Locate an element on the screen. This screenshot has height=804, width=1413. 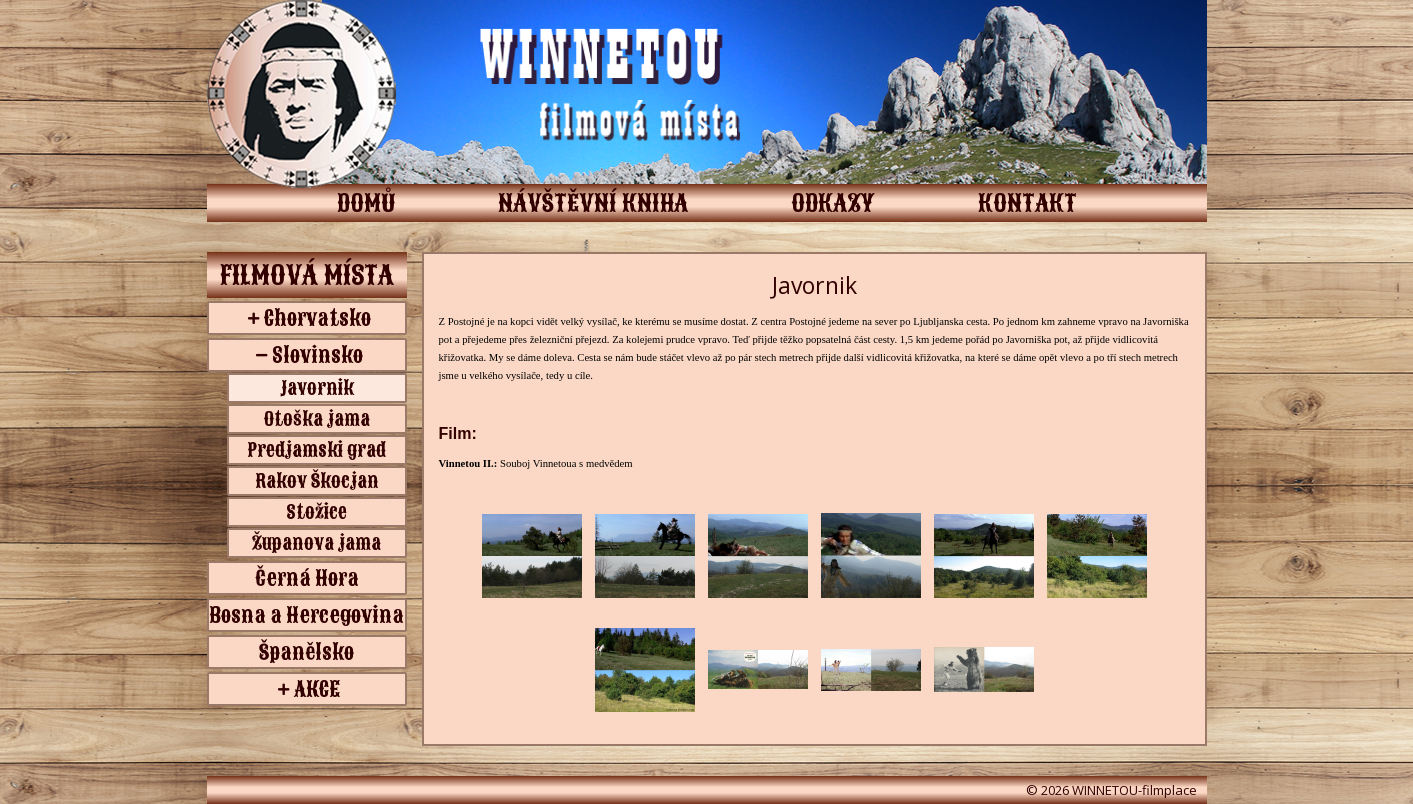
ODKAZY is located at coordinates (833, 203).